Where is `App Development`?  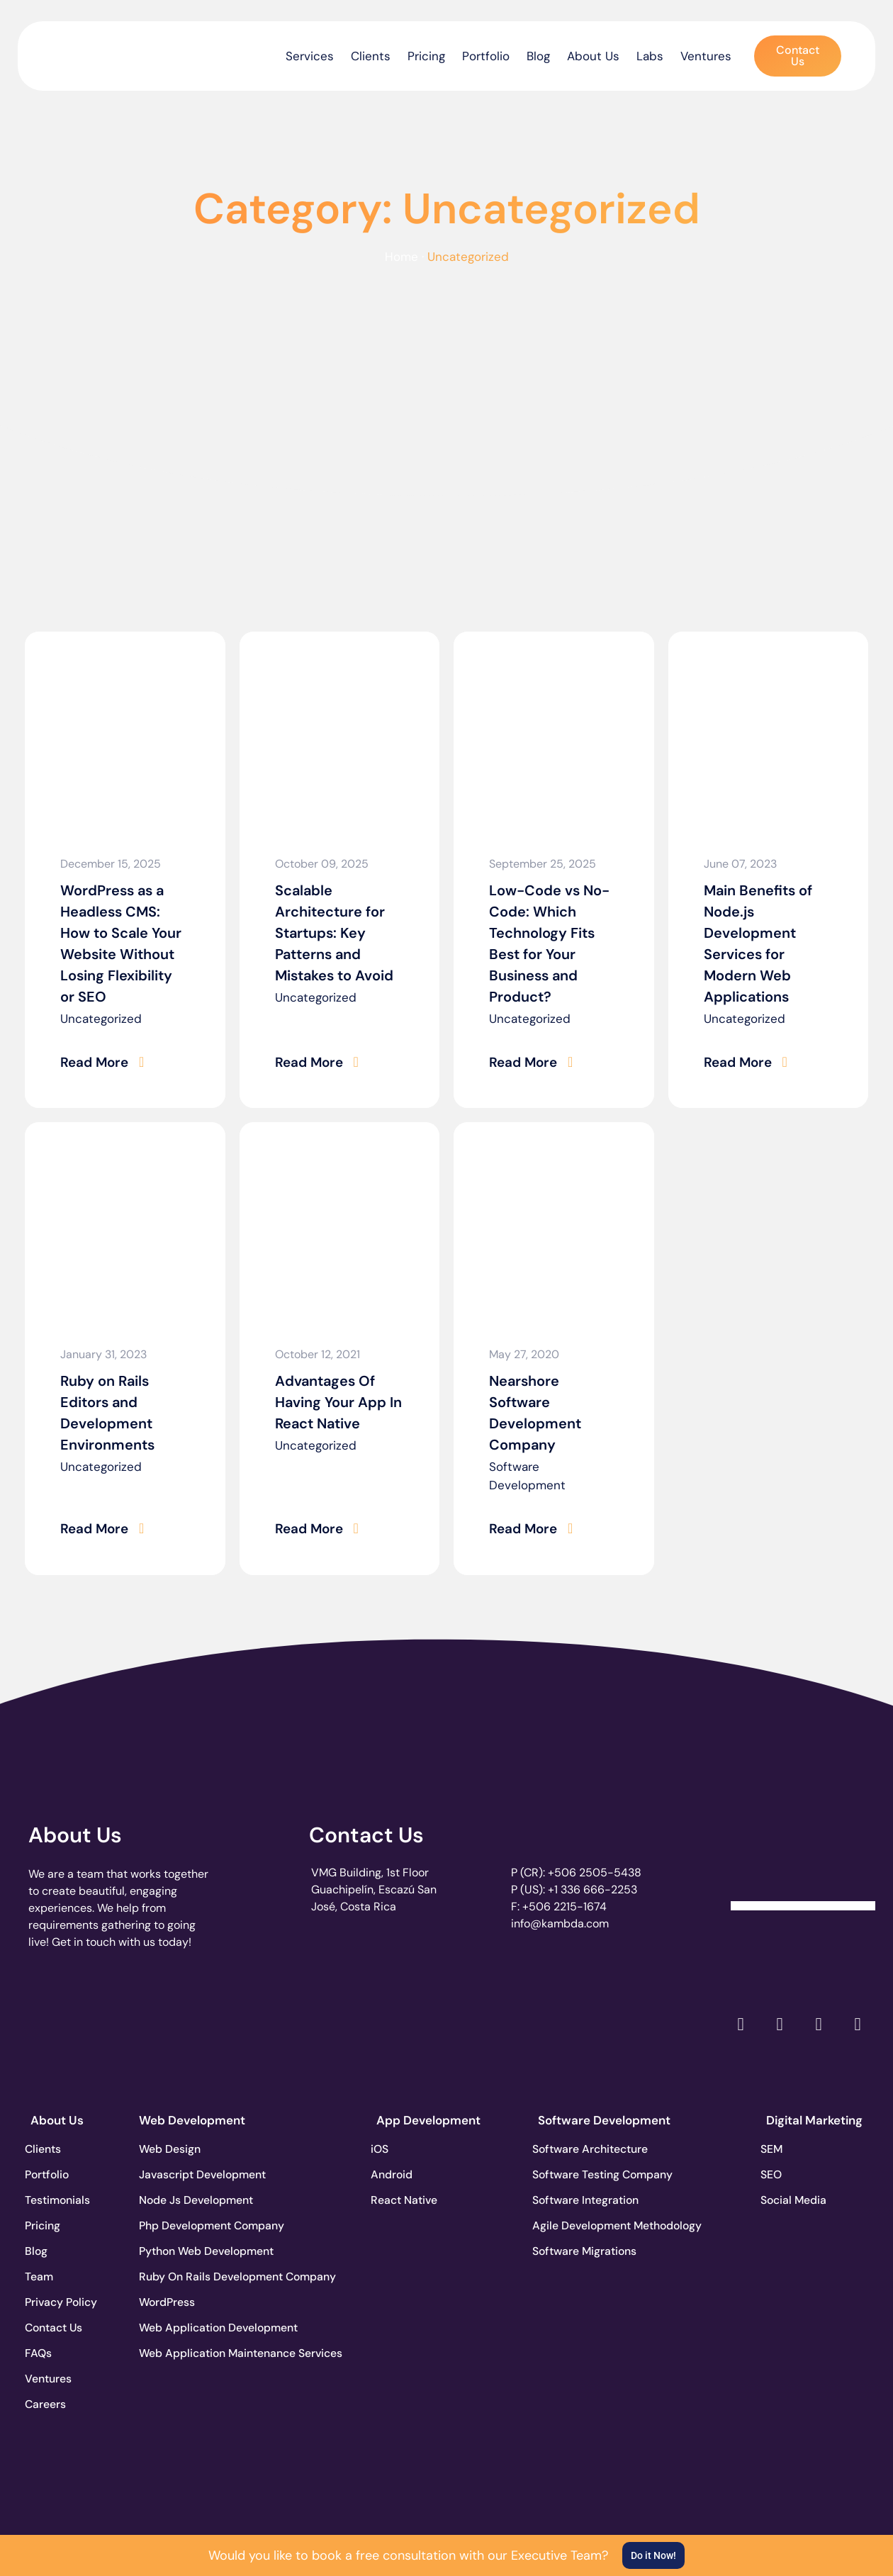 App Development is located at coordinates (428, 2119).